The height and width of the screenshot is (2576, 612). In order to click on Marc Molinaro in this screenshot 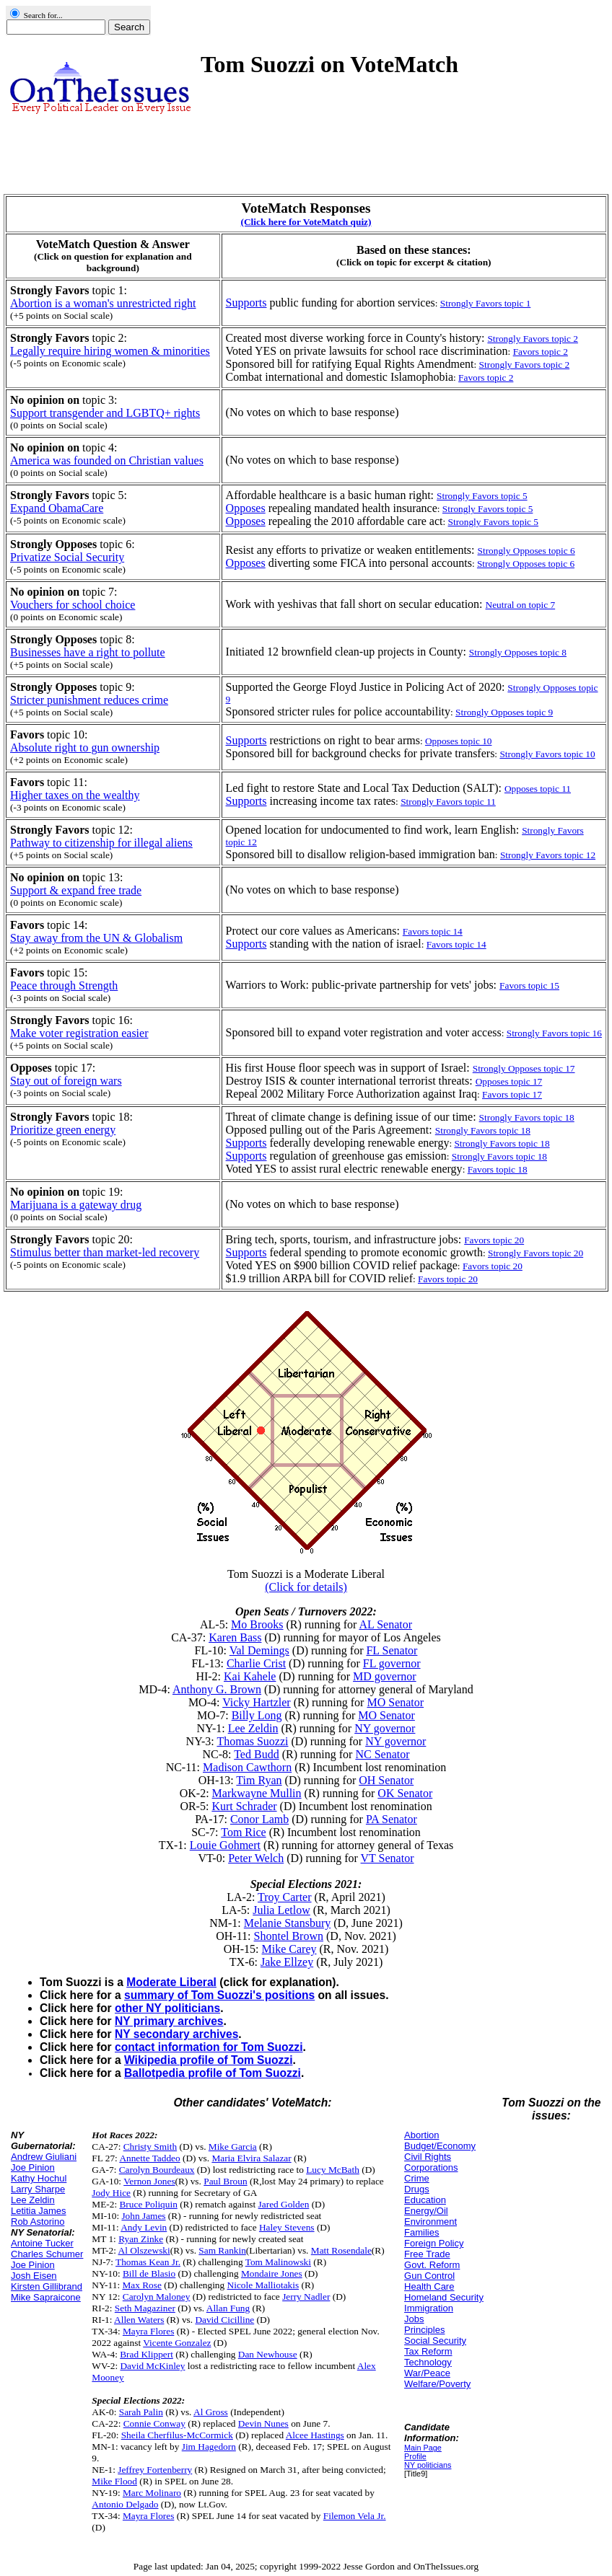, I will do `click(152, 2492)`.